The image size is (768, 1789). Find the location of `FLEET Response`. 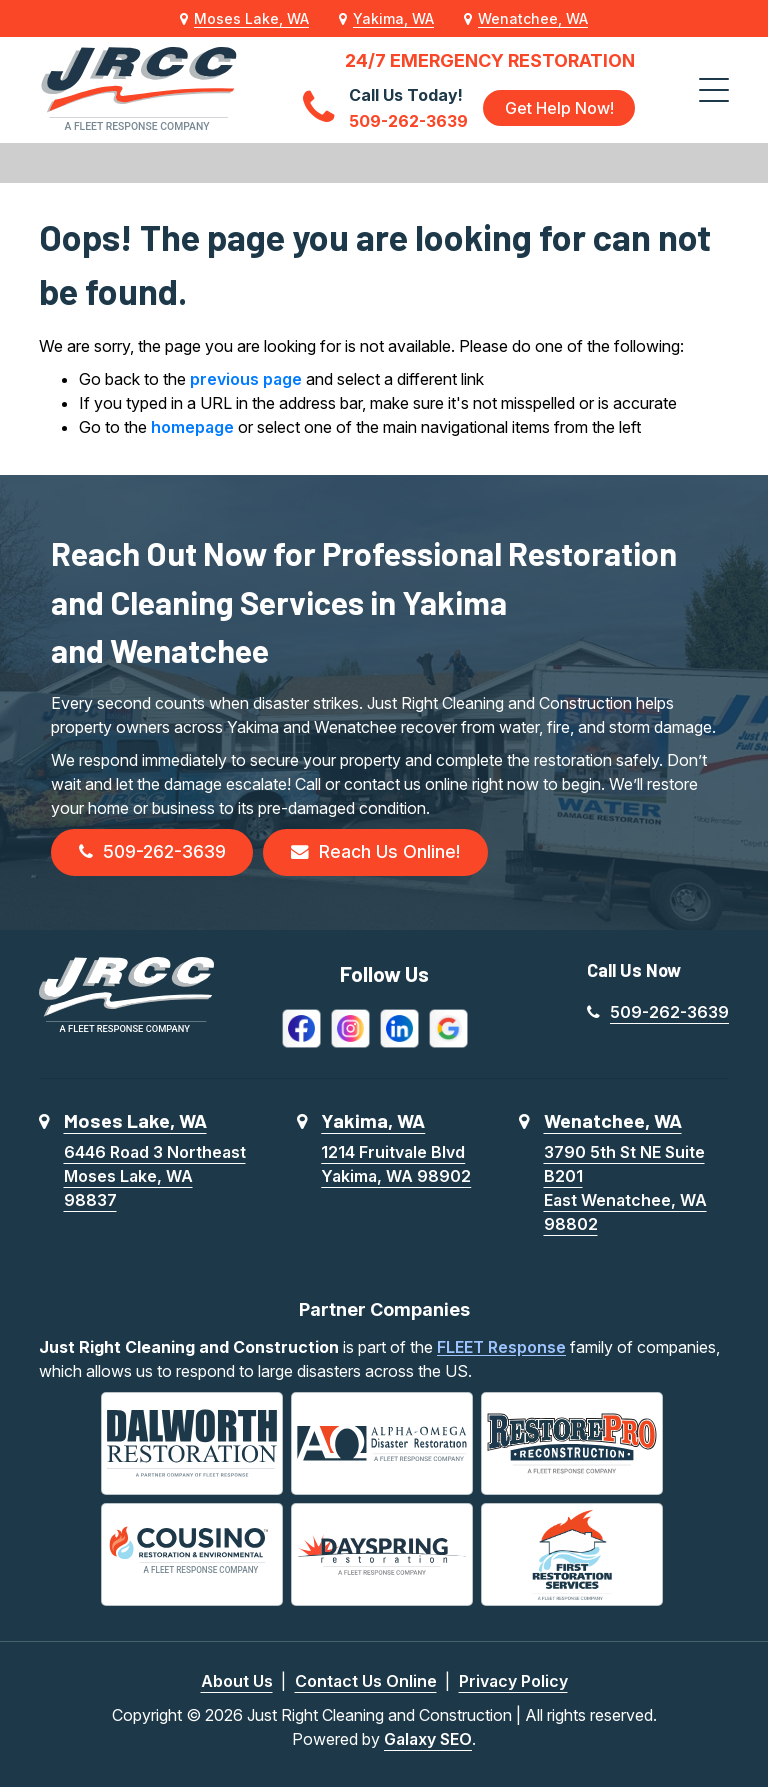

FLEET Response is located at coordinates (501, 1348).